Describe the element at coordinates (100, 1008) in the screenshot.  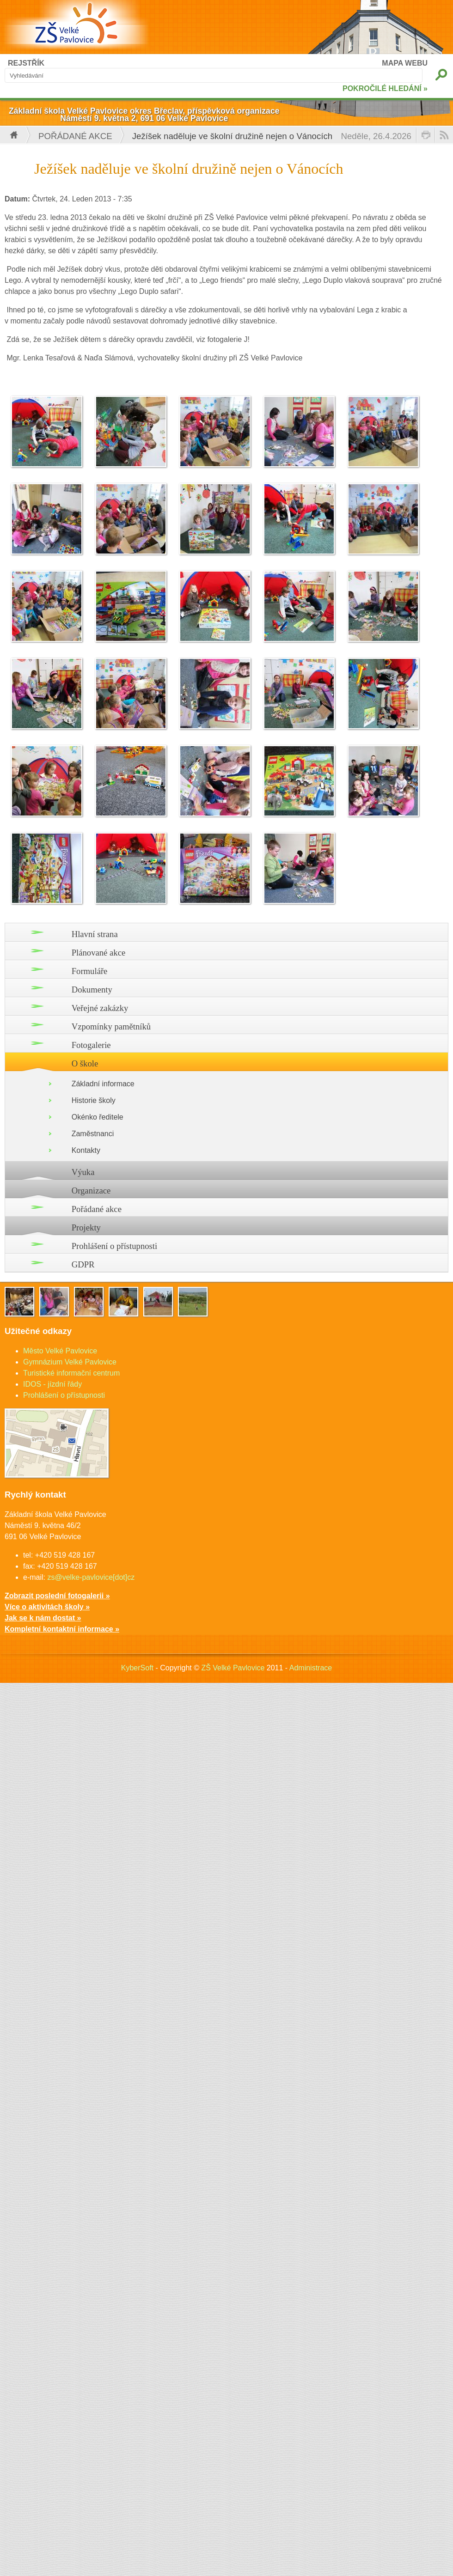
I see `Veřejné zakázky` at that location.